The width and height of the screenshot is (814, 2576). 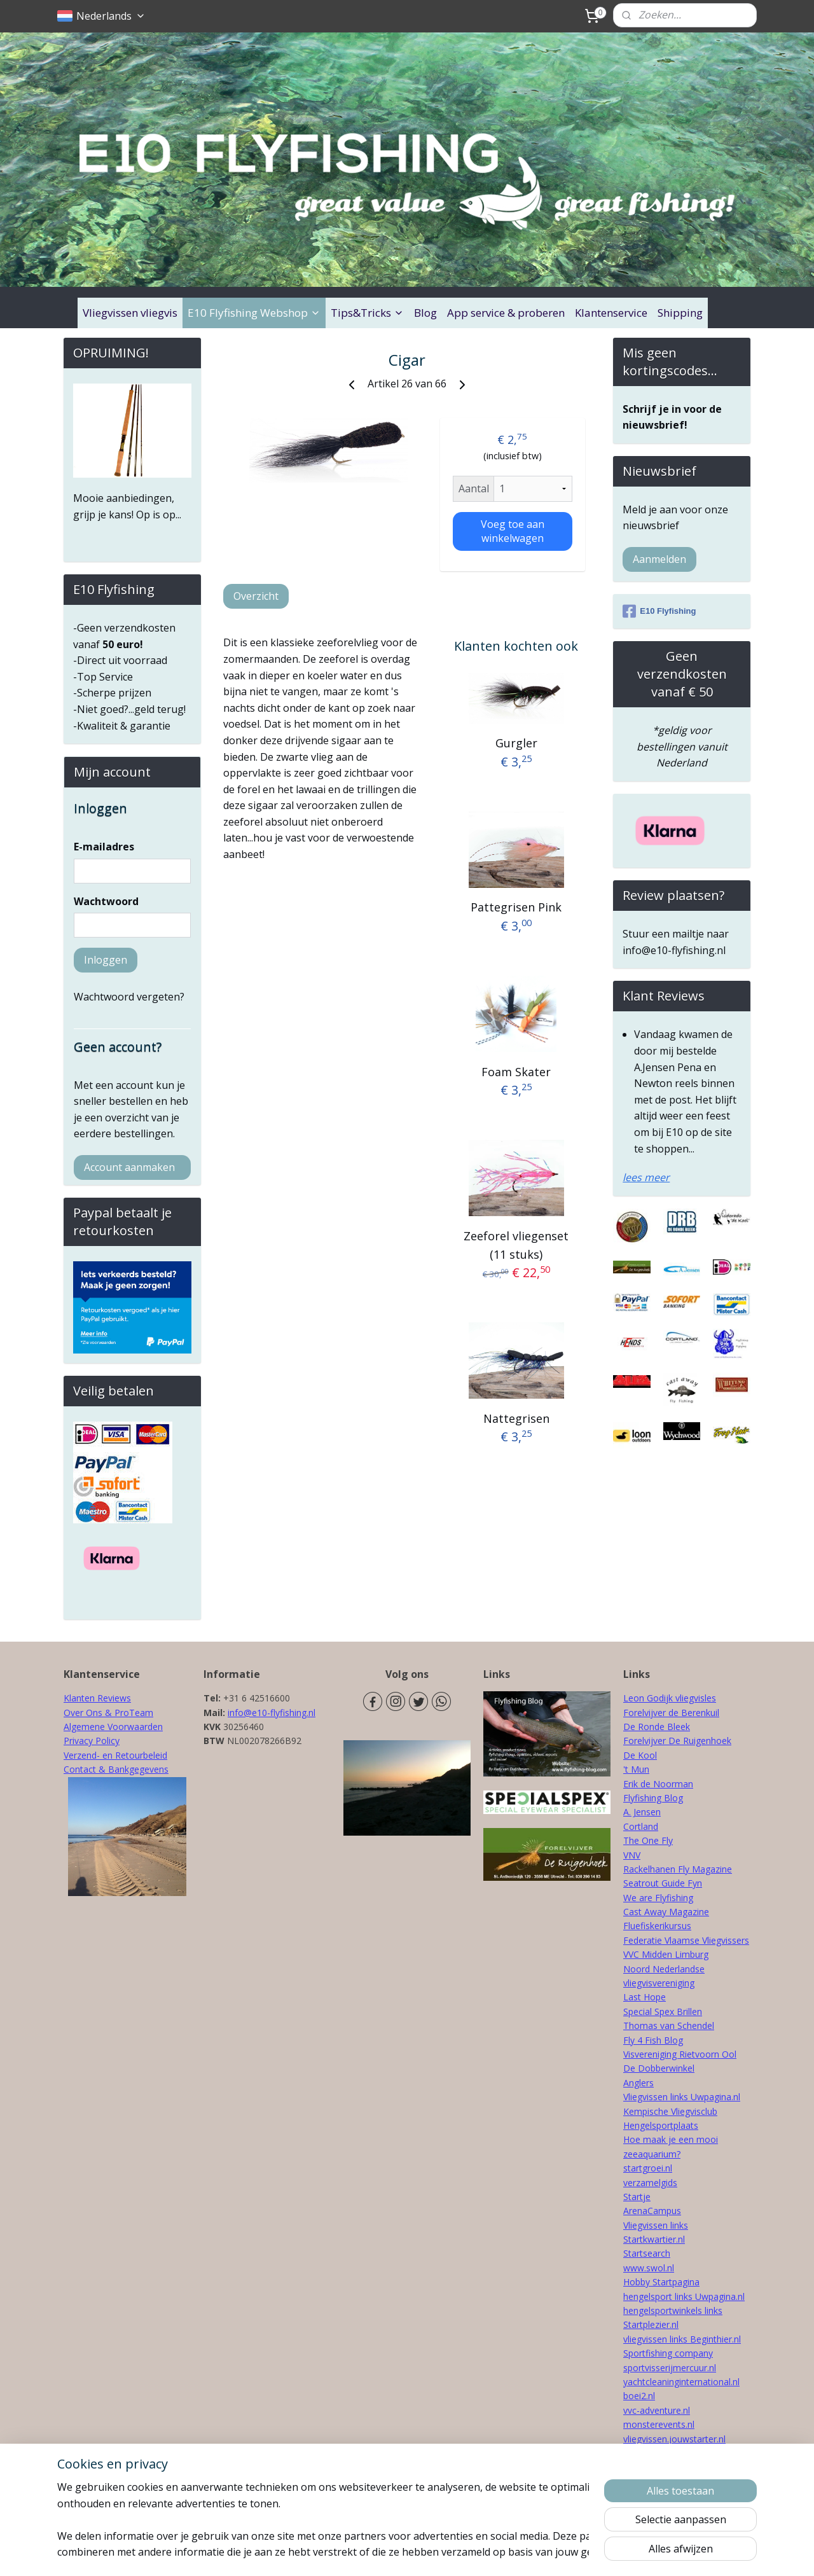 I want to click on E-mailadres, so click(x=104, y=847).